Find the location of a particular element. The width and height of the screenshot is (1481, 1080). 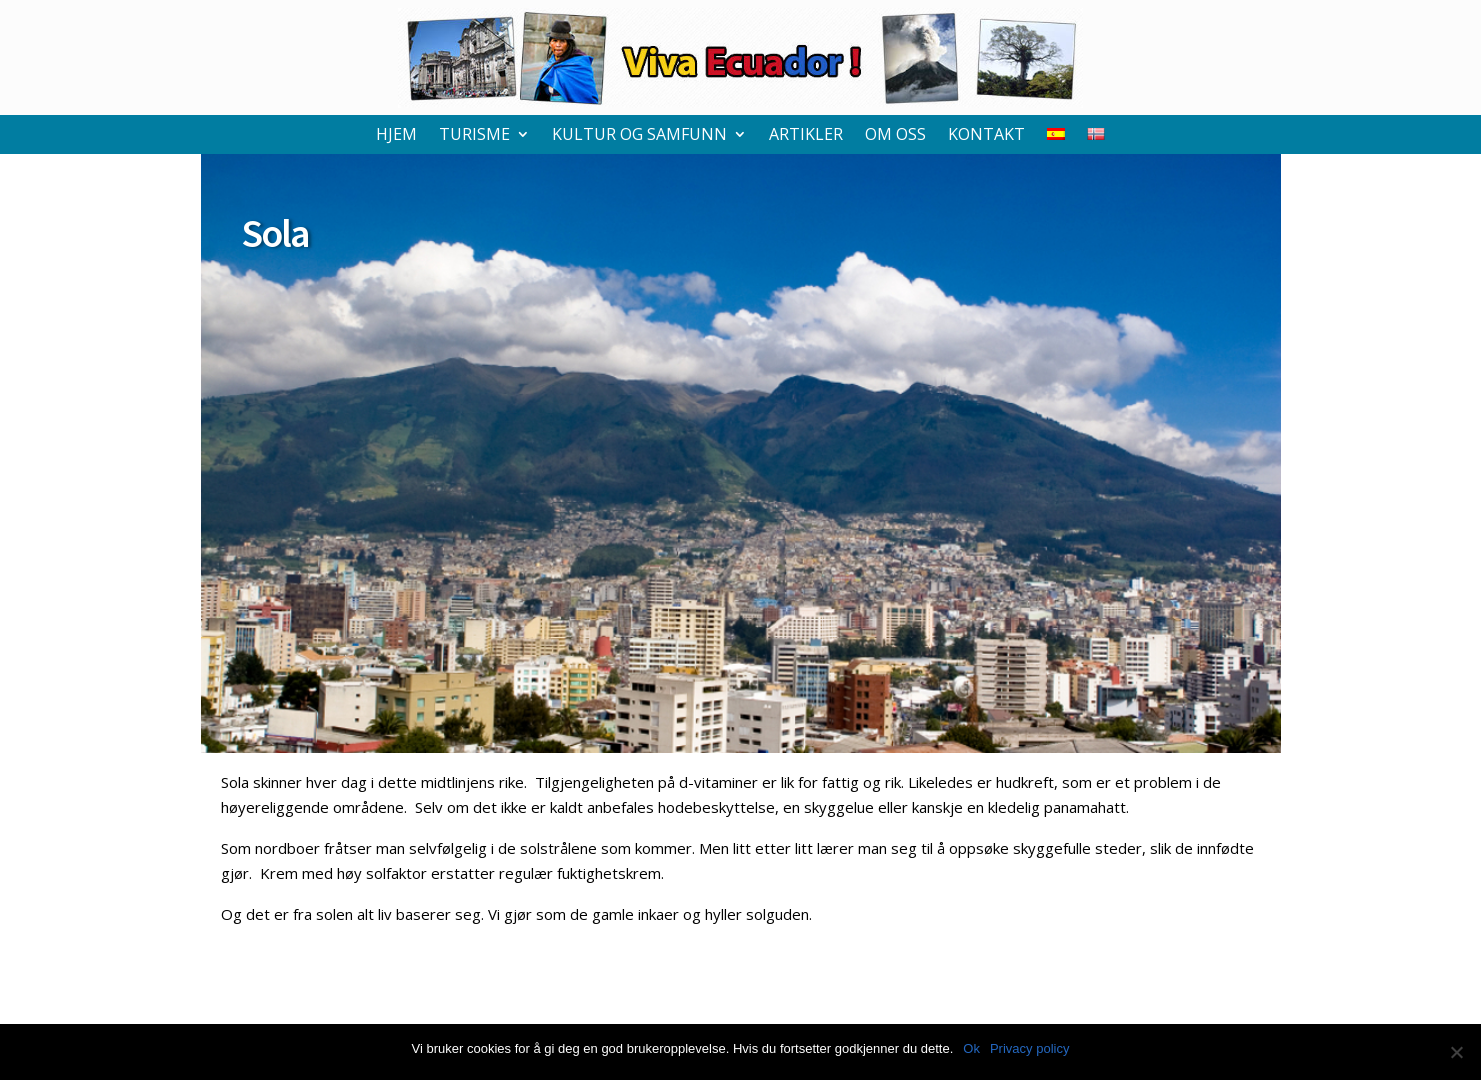

Ok is located at coordinates (971, 1048).